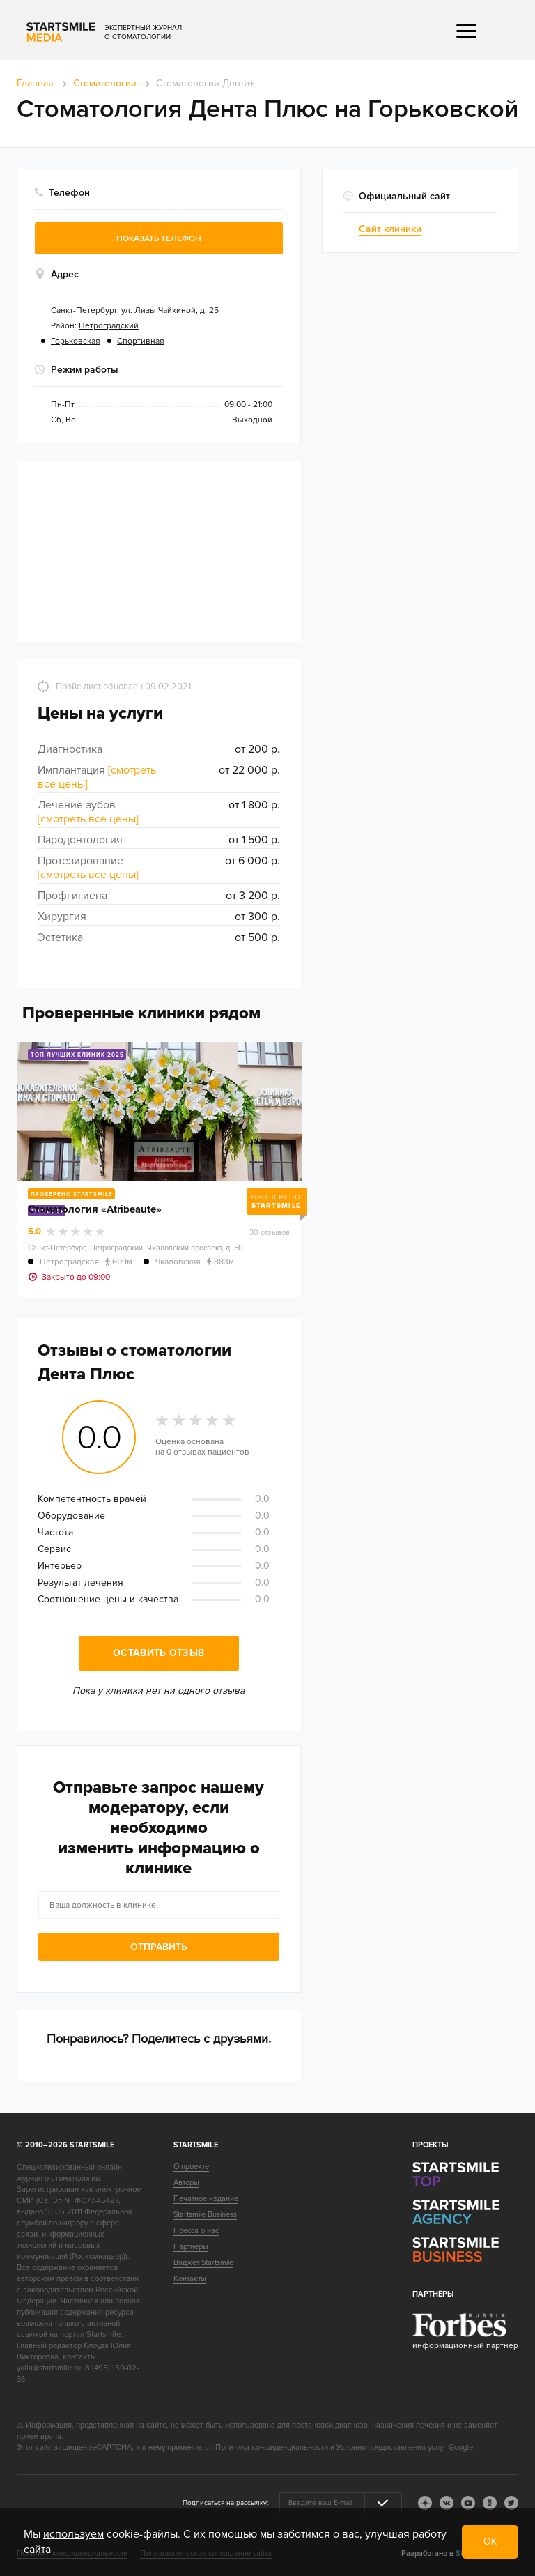 This screenshot has height=2576, width=535. Describe the element at coordinates (271, 2447) in the screenshot. I see `Политика конфиденциальности` at that location.